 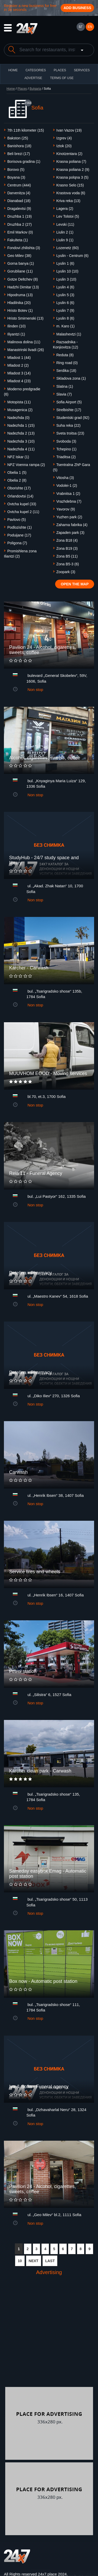 I want to click on Lyulin 10 (10), so click(x=67, y=271).